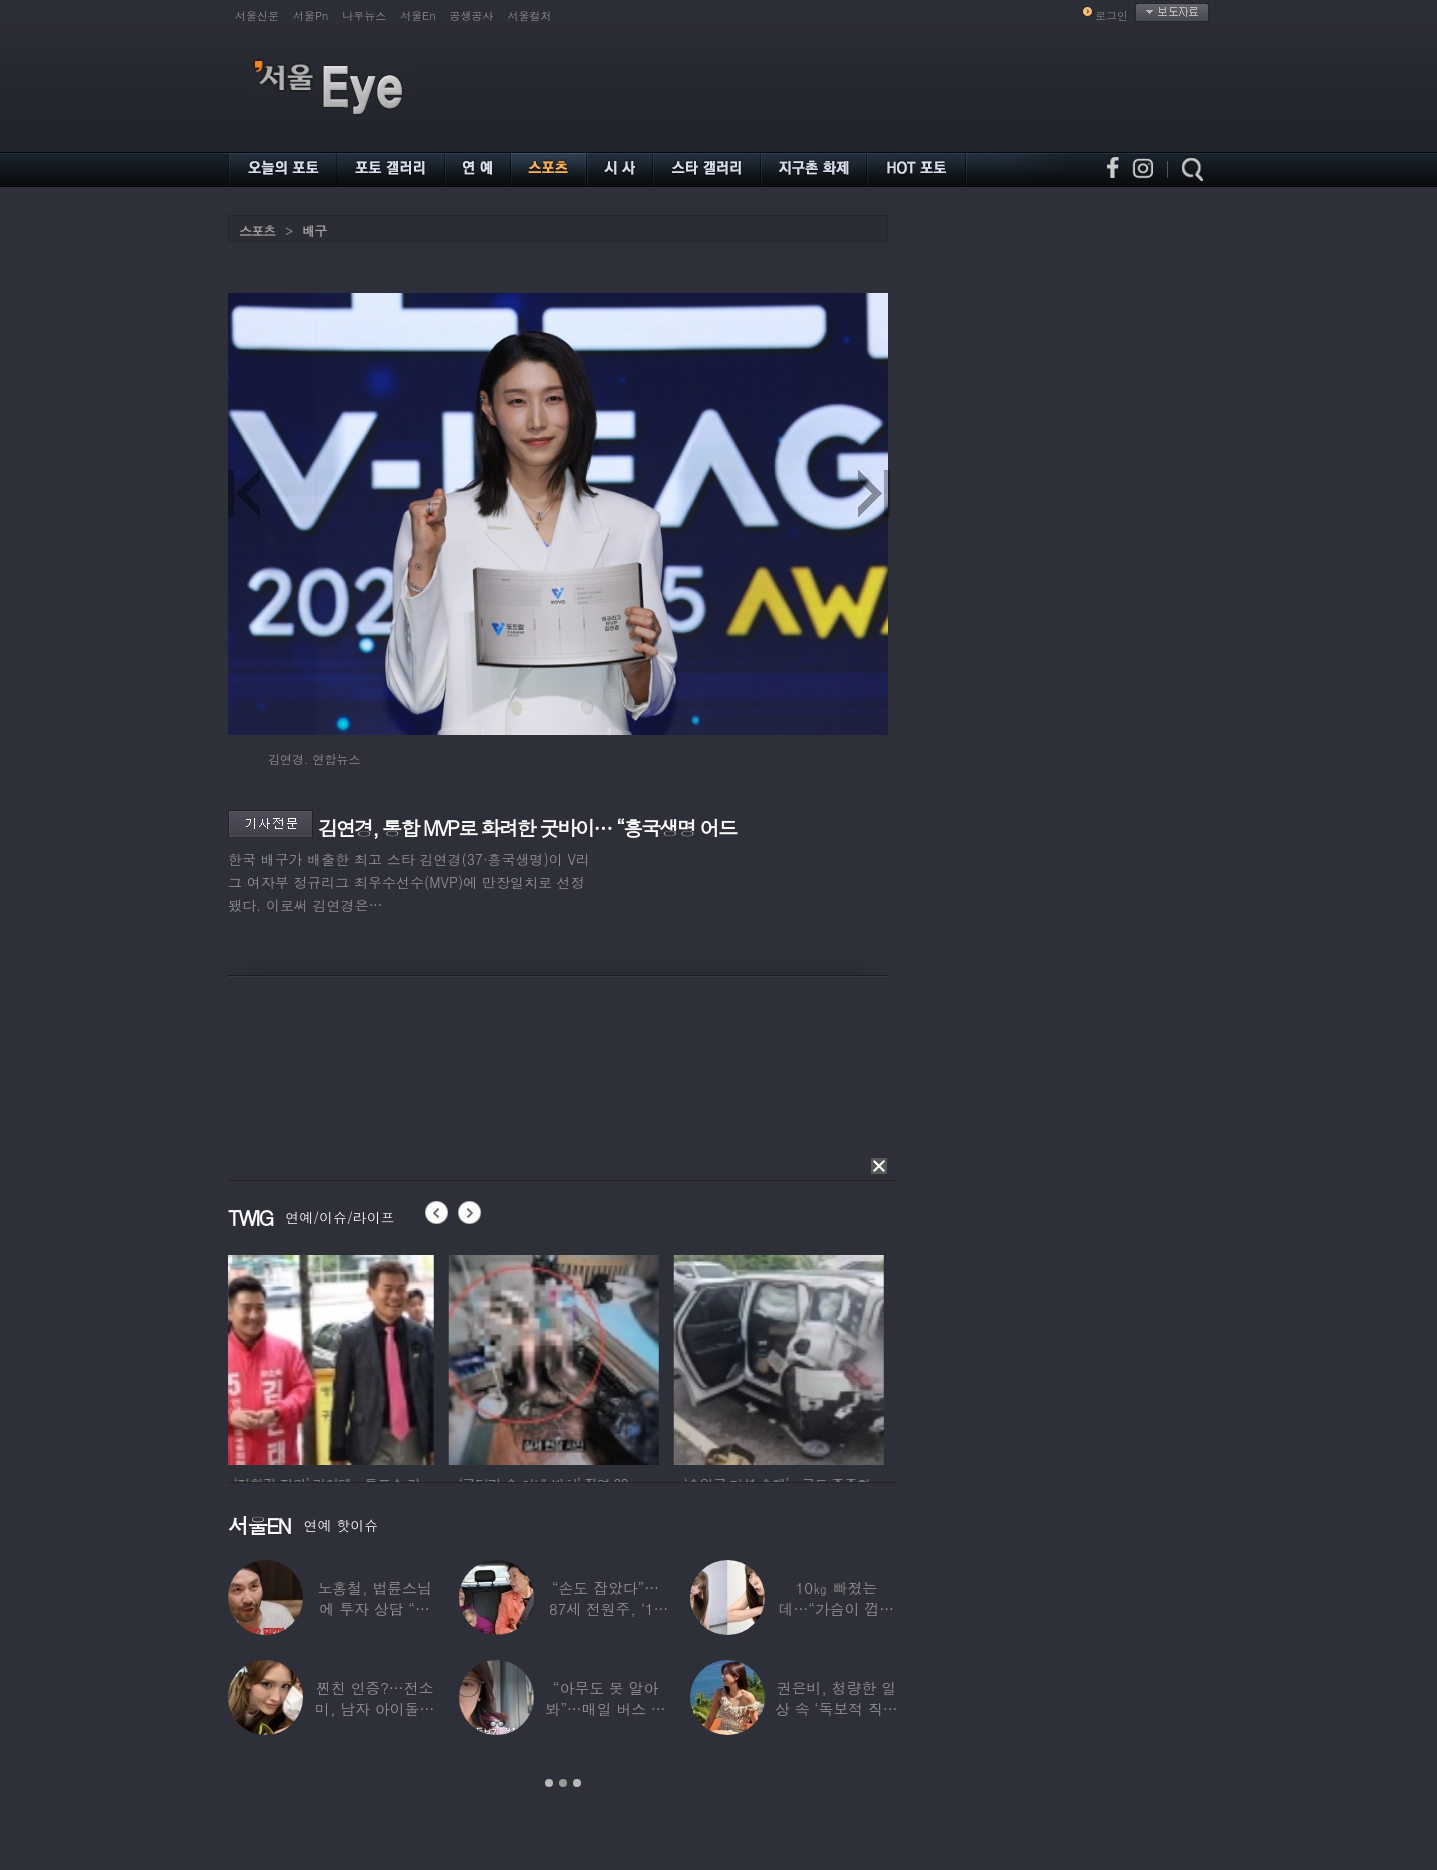  What do you see at coordinates (333, 1357) in the screenshot?
I see `[option]` at bounding box center [333, 1357].